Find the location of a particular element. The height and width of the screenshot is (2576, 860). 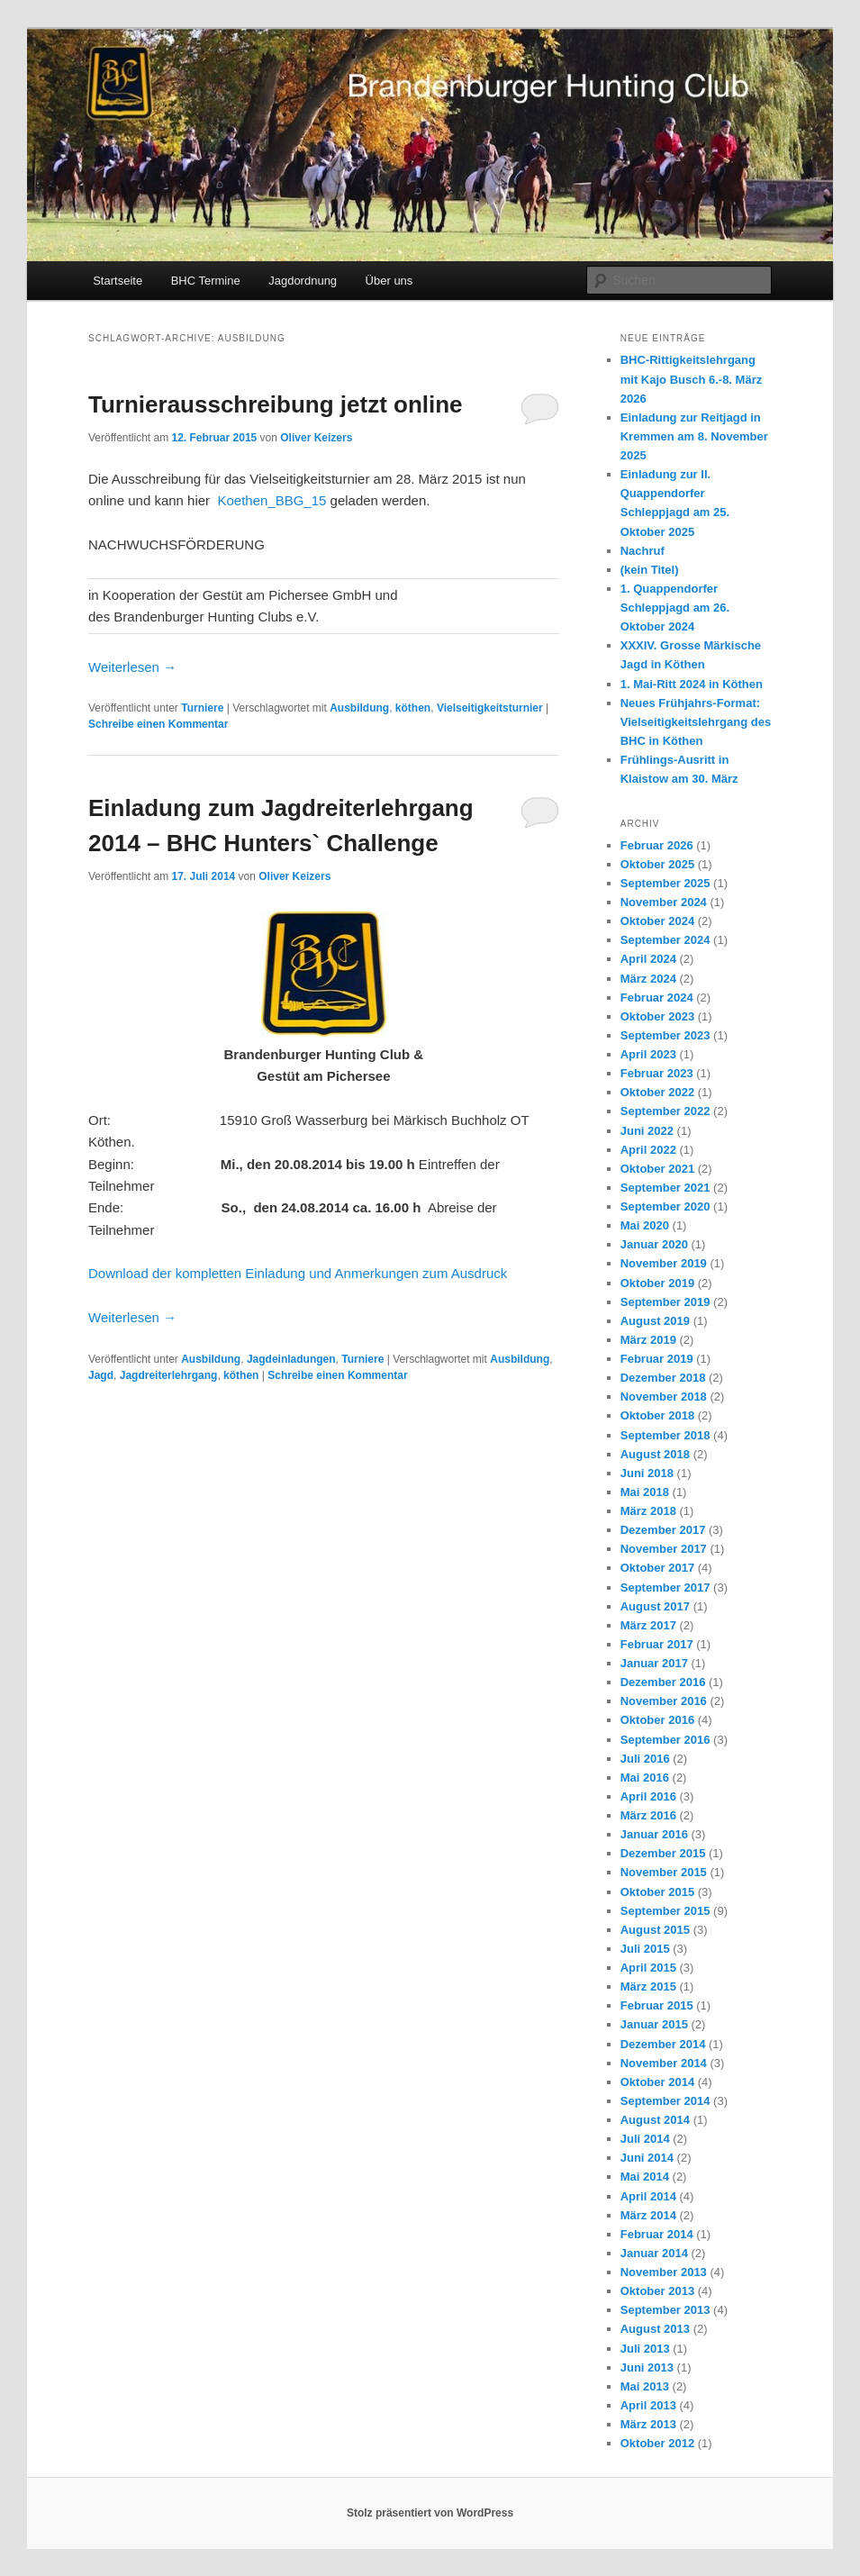

September 2016 is located at coordinates (665, 1739).